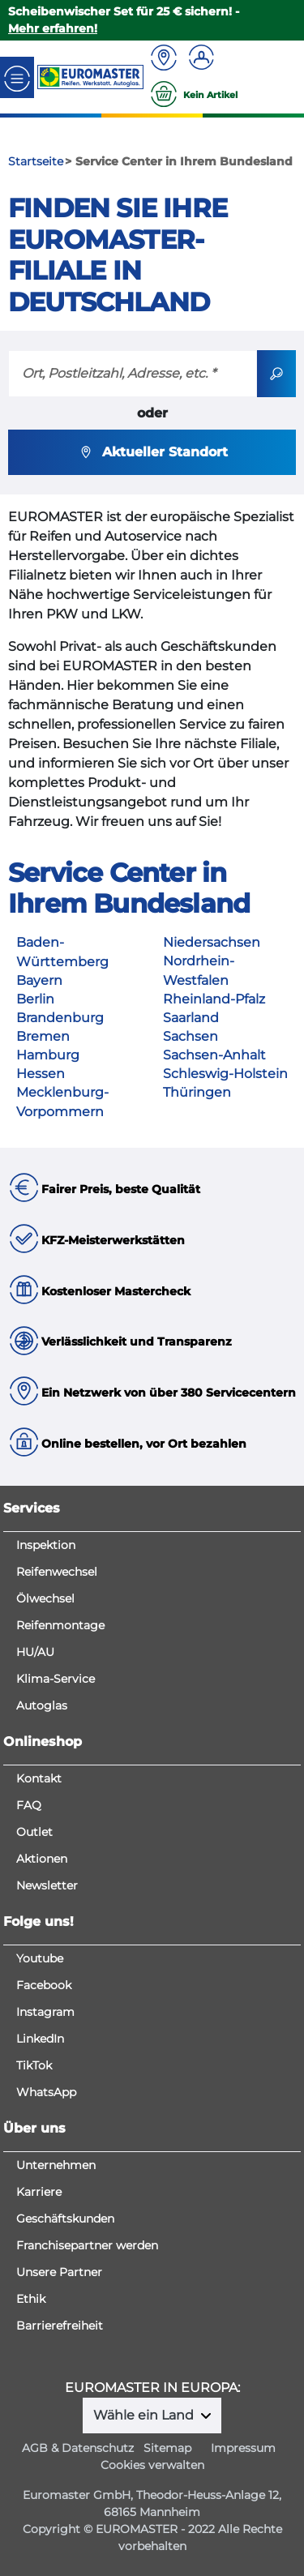  What do you see at coordinates (197, 1092) in the screenshot?
I see `Thüringen` at bounding box center [197, 1092].